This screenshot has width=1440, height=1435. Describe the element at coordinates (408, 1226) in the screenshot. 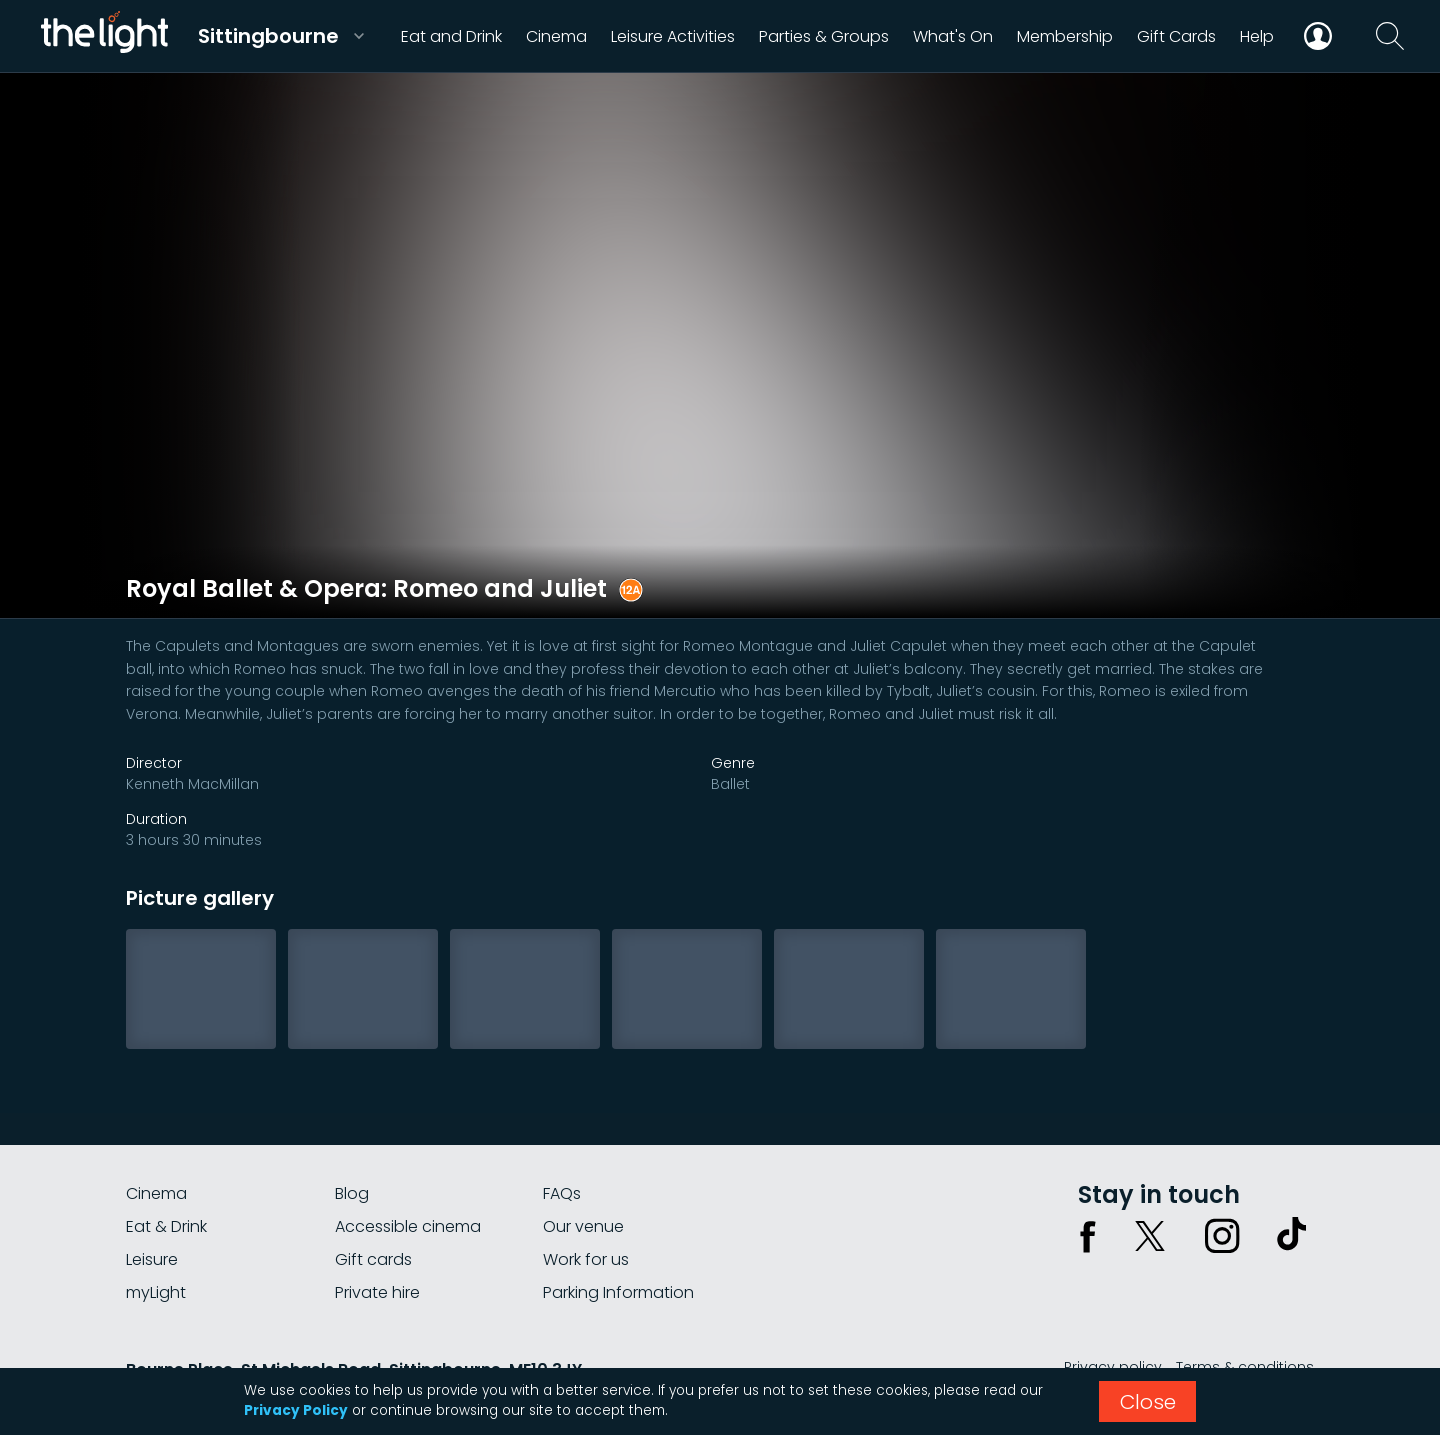

I see `Accessible cinema` at that location.